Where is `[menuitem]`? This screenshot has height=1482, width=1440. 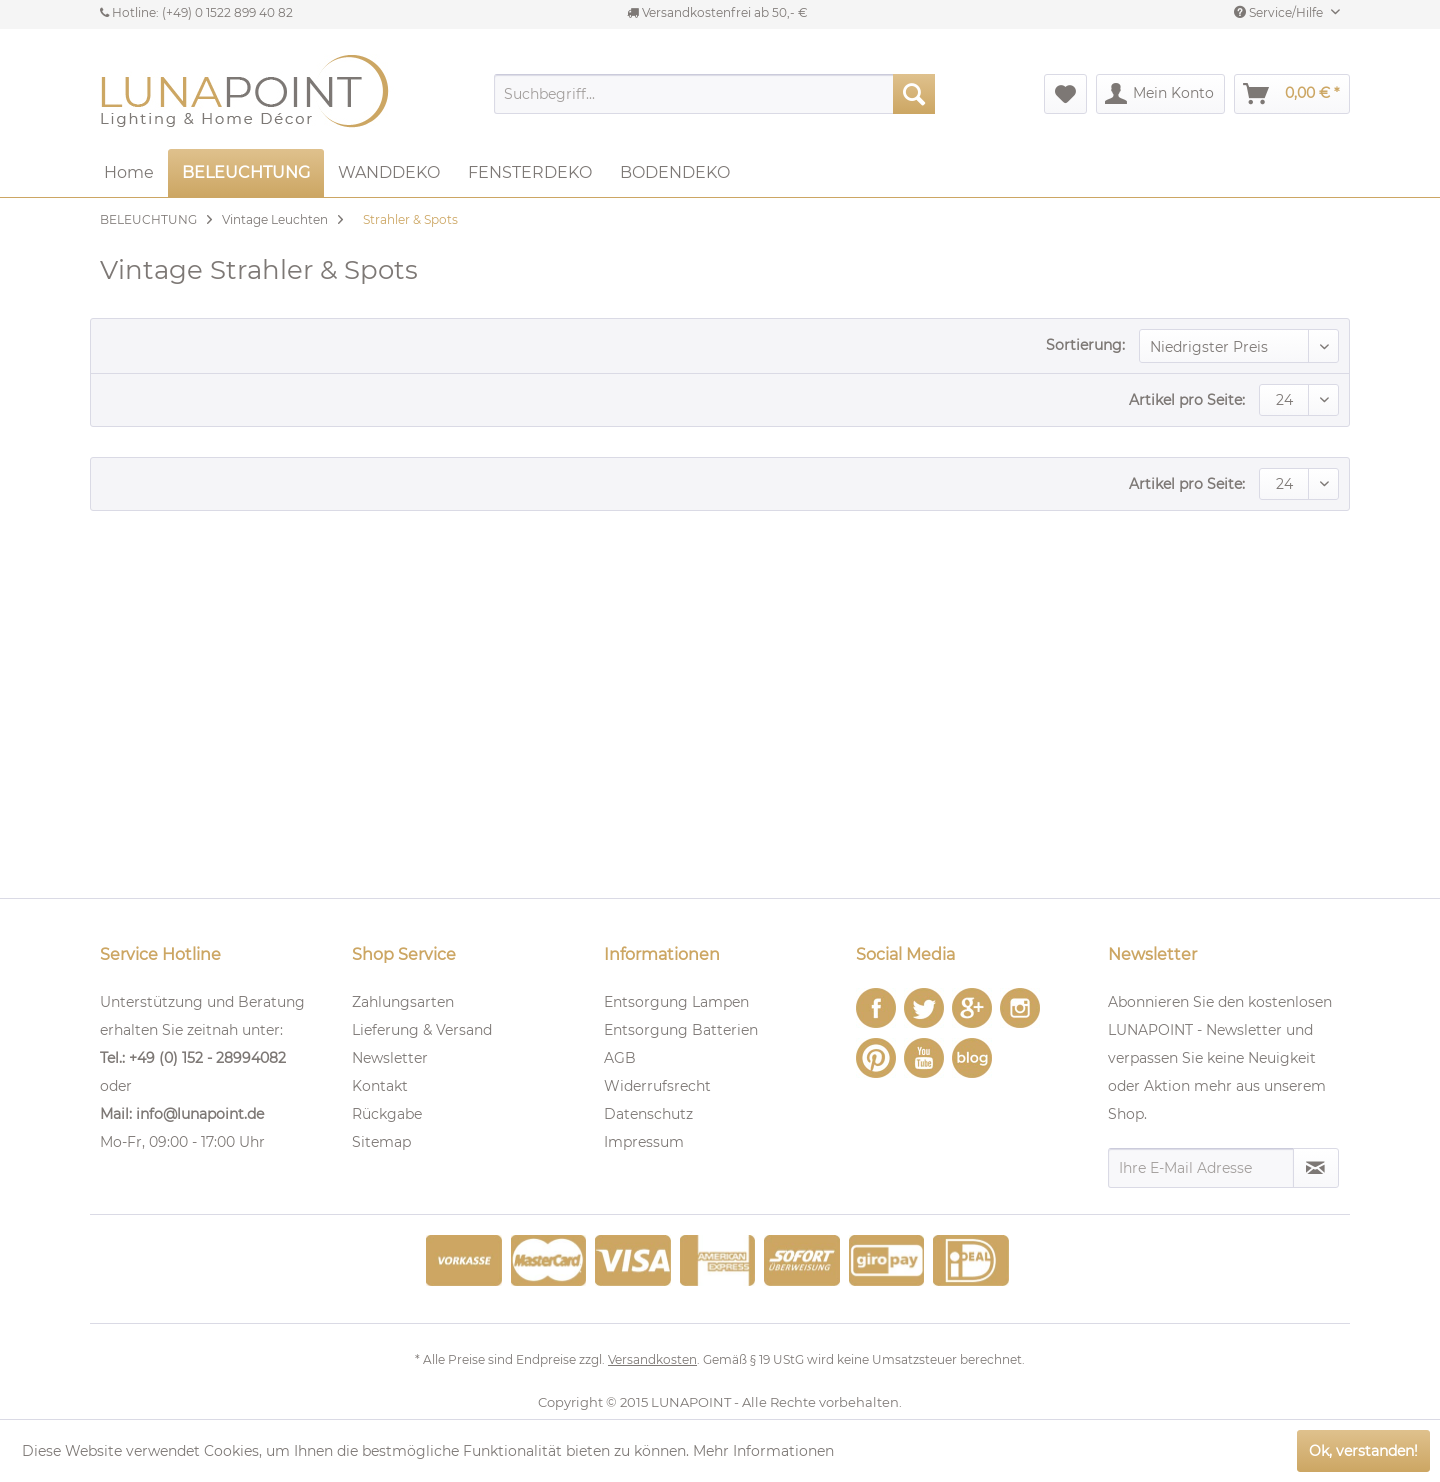 [menuitem] is located at coordinates (714, 94).